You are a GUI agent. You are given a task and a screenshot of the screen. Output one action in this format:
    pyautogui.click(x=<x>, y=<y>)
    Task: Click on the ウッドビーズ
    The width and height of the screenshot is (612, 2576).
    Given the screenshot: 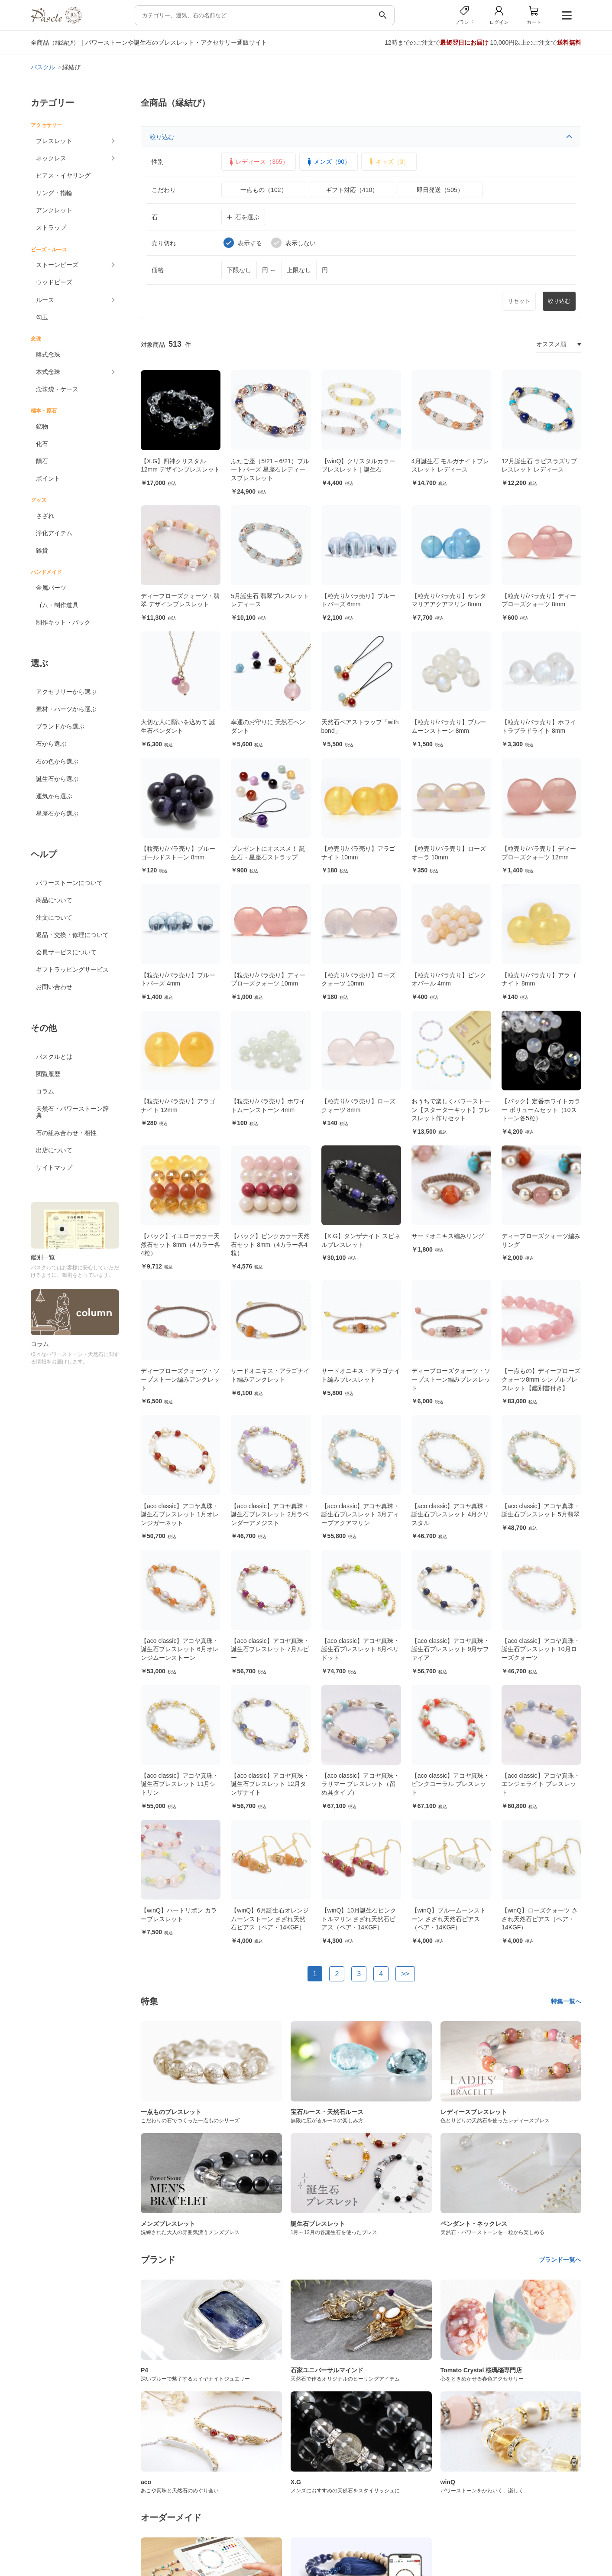 What is the action you would take?
    pyautogui.click(x=54, y=282)
    